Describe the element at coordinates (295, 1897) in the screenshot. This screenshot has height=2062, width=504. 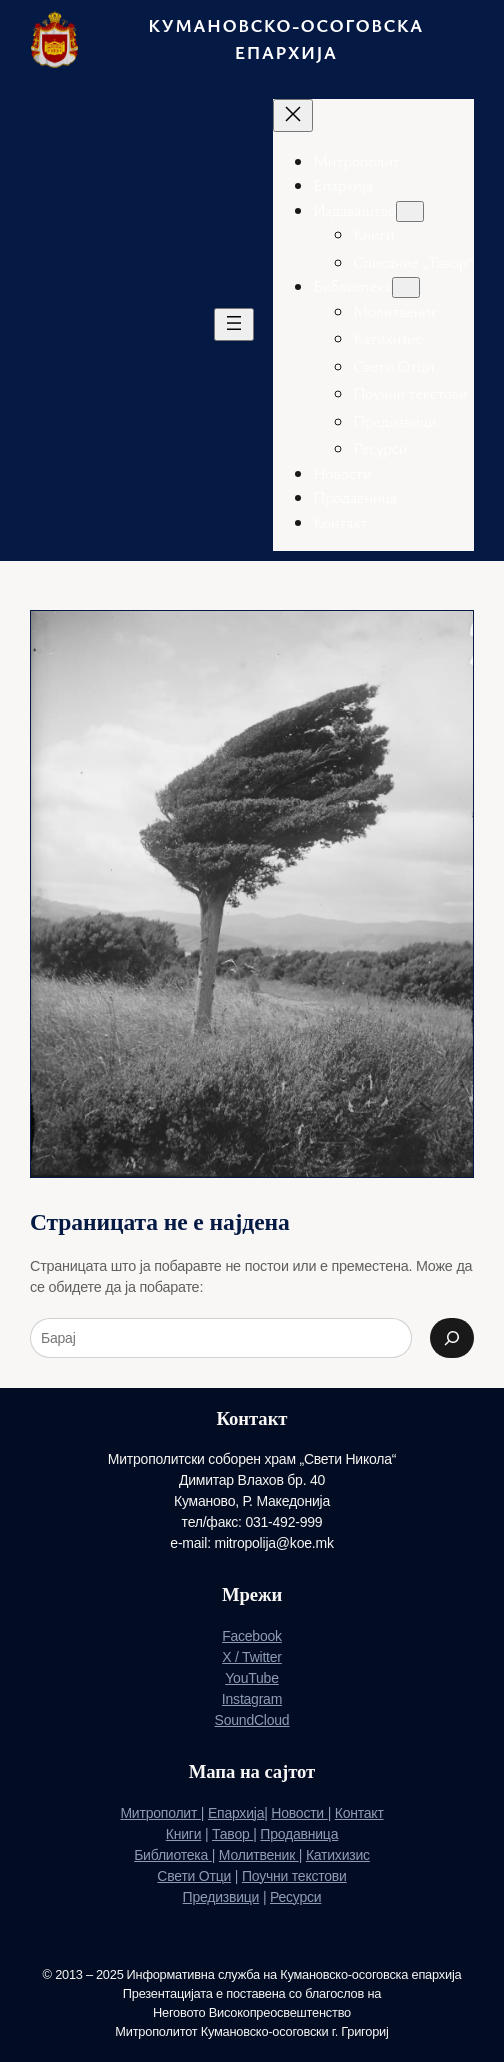
I see `Ресурси` at that location.